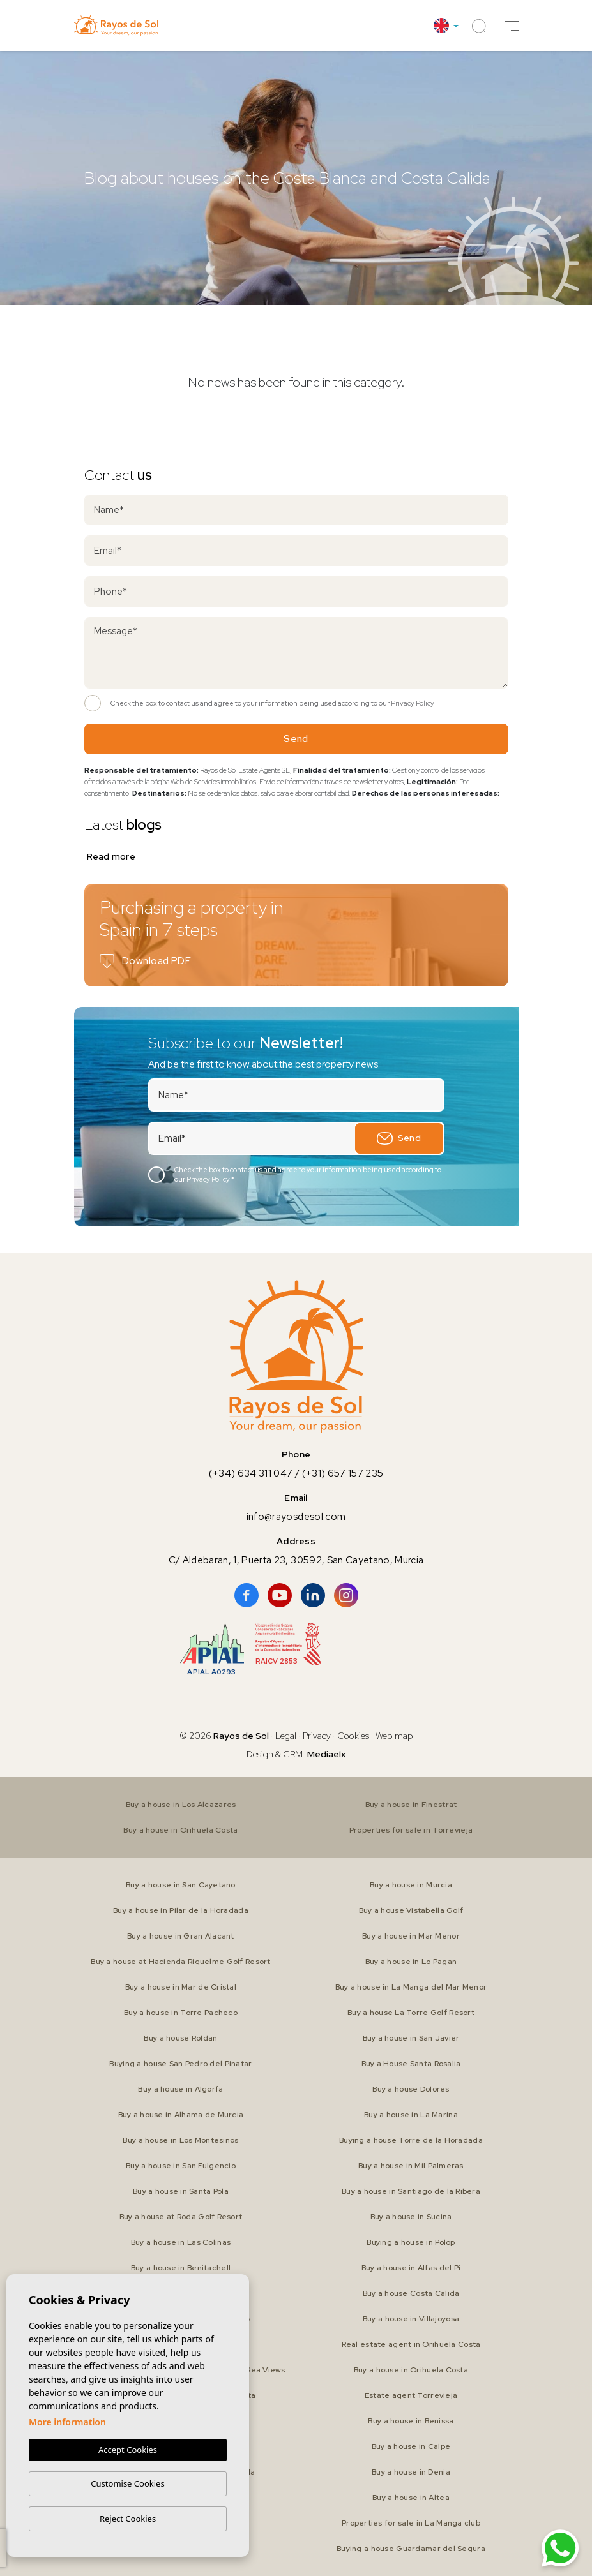 The height and width of the screenshot is (2576, 592). What do you see at coordinates (180, 1936) in the screenshot?
I see `Buy a house in Gran Alacant` at bounding box center [180, 1936].